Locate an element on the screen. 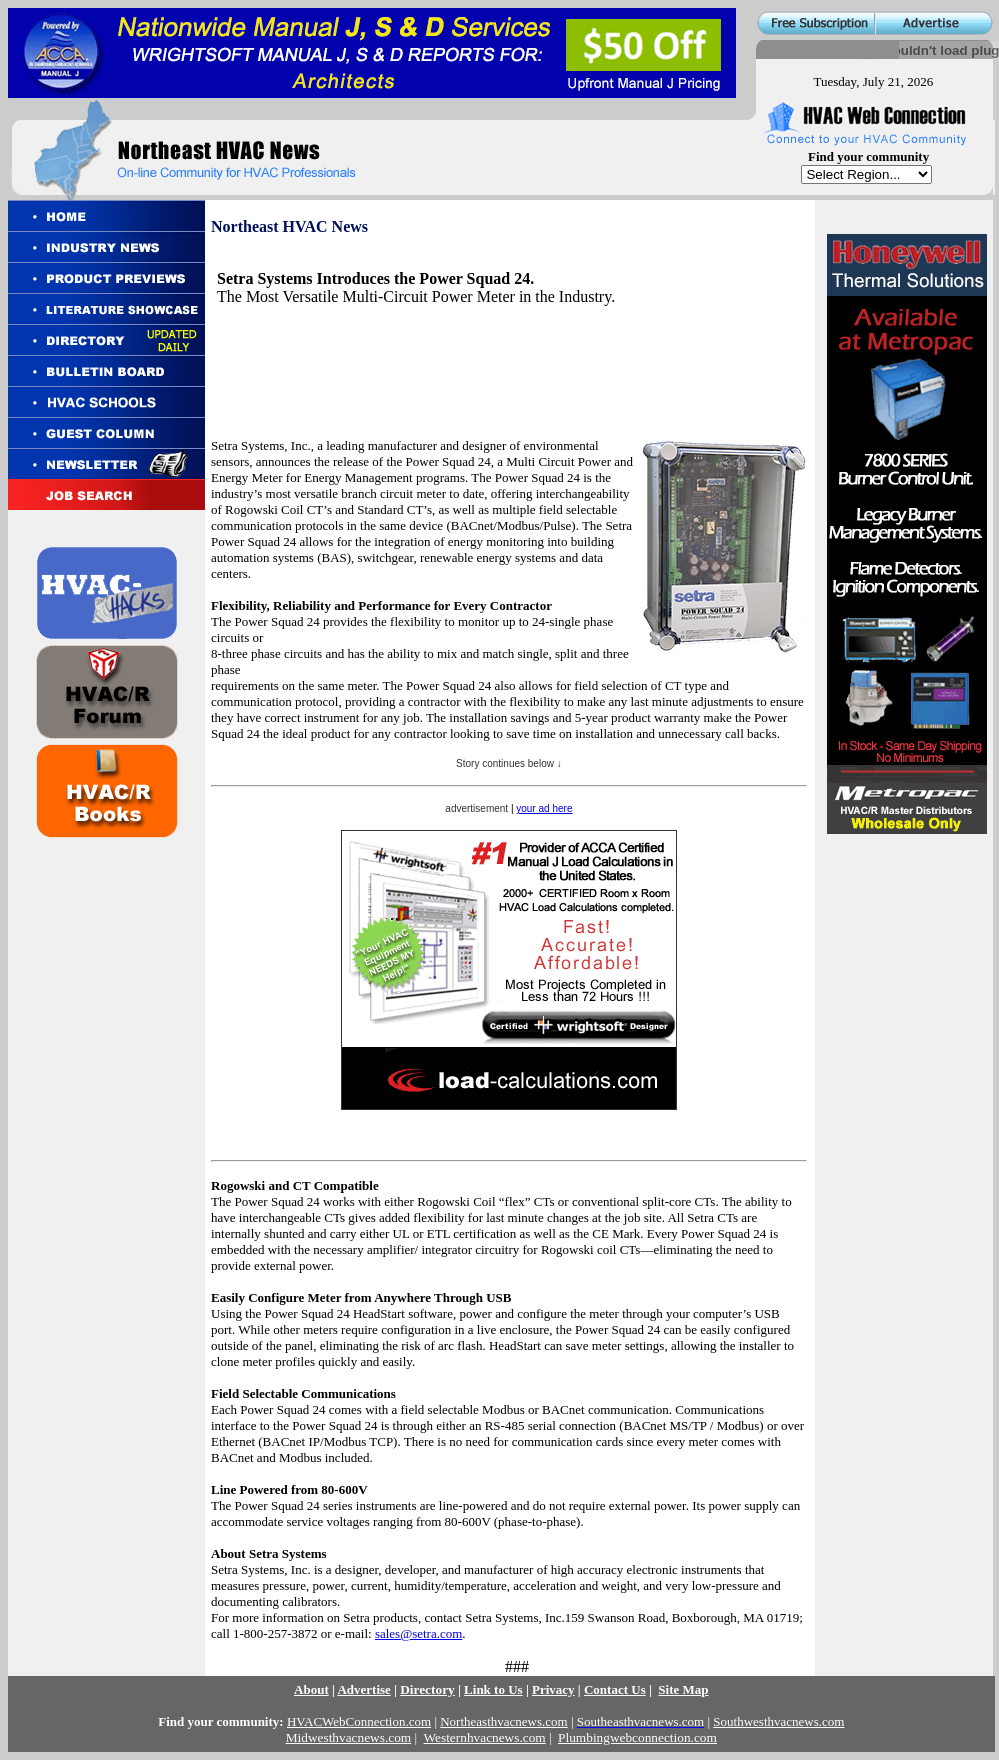 The width and height of the screenshot is (999, 1760). Site Map is located at coordinates (683, 1689).